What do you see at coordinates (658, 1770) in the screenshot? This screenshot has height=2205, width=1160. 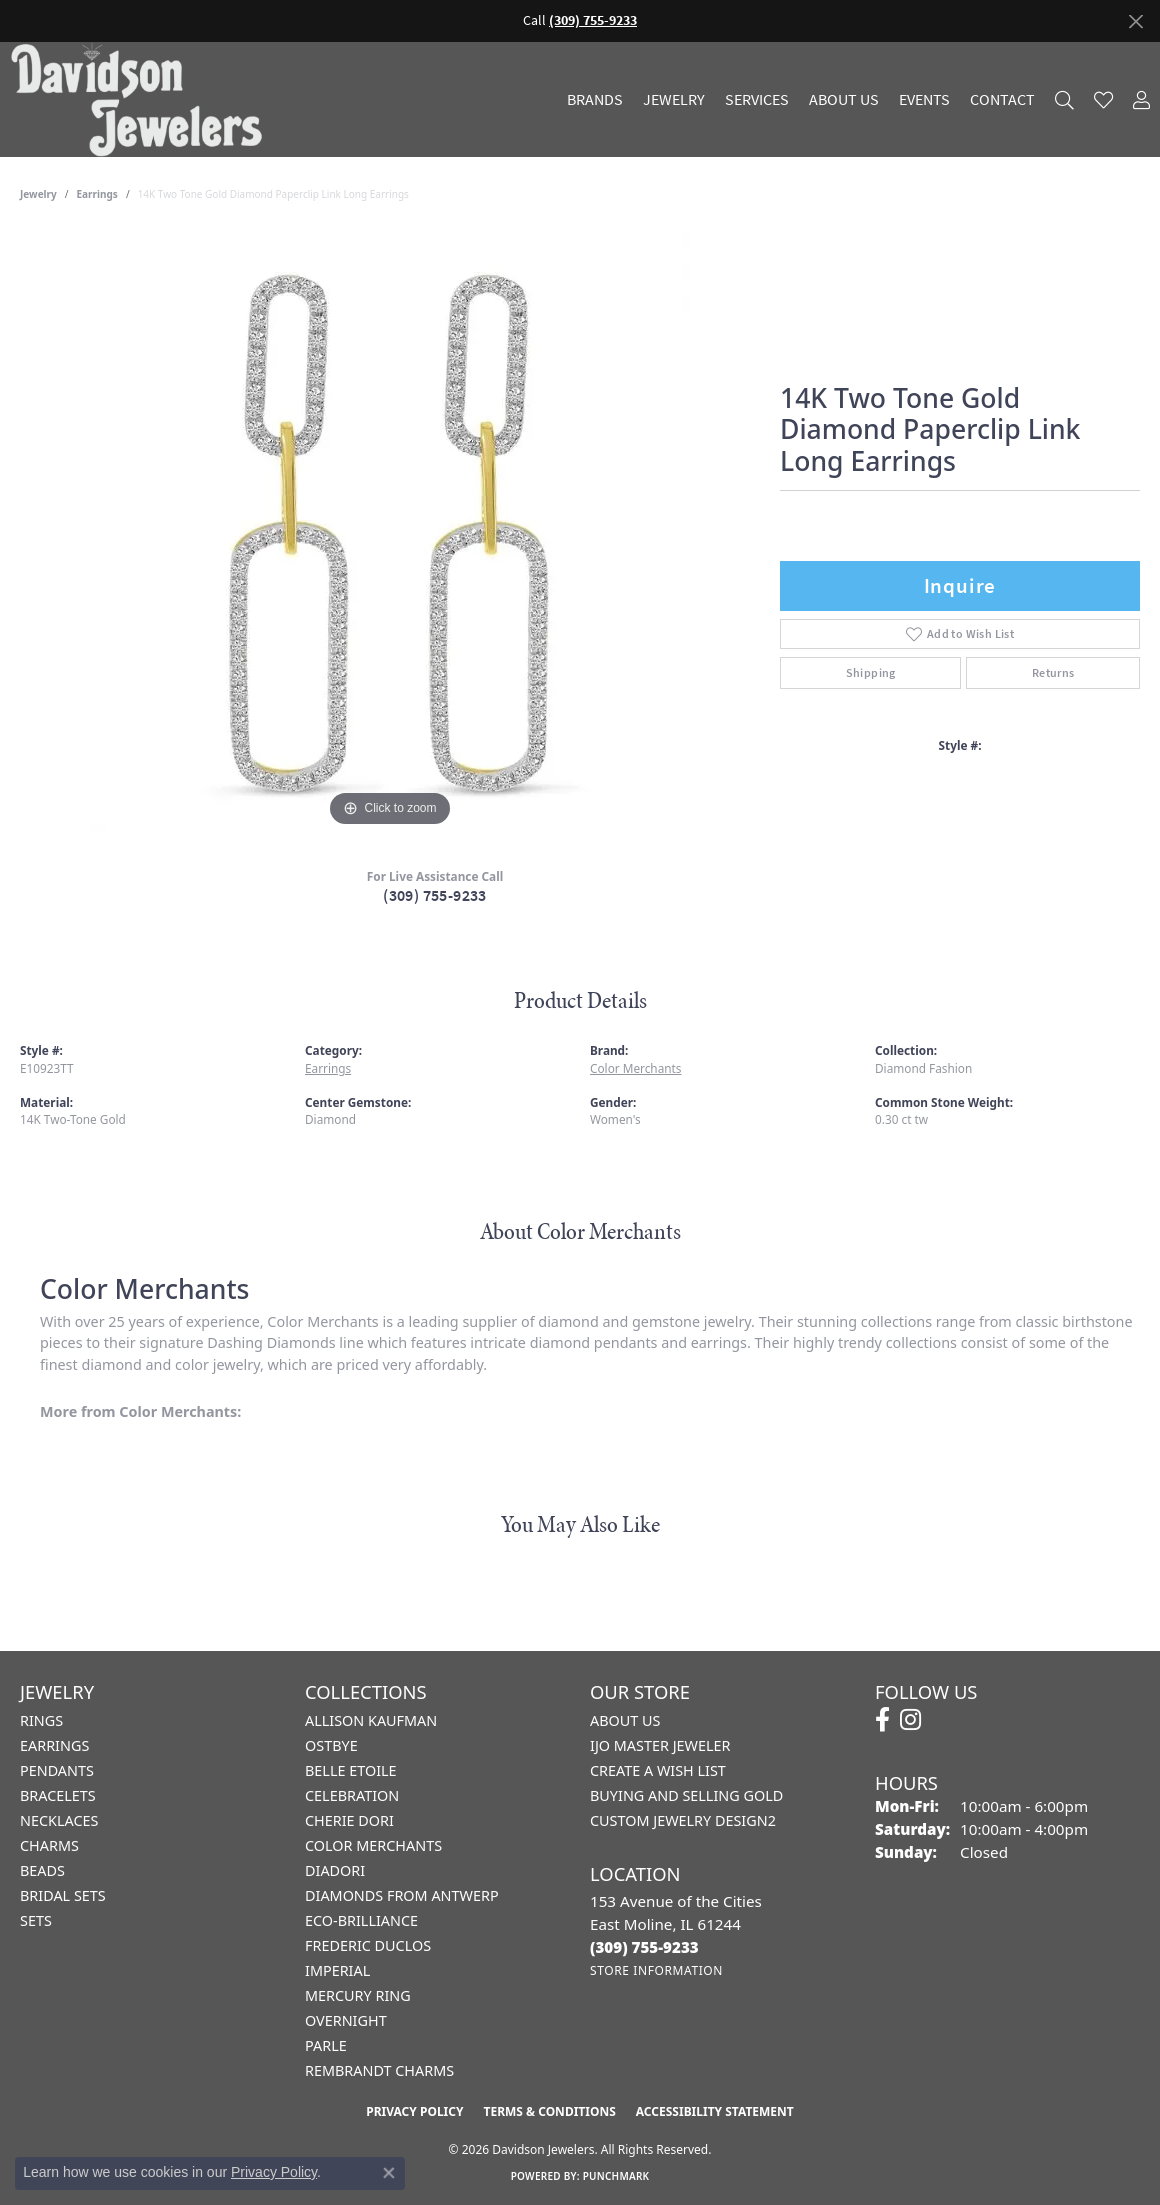 I see `Create a Wish List [menuitem]` at bounding box center [658, 1770].